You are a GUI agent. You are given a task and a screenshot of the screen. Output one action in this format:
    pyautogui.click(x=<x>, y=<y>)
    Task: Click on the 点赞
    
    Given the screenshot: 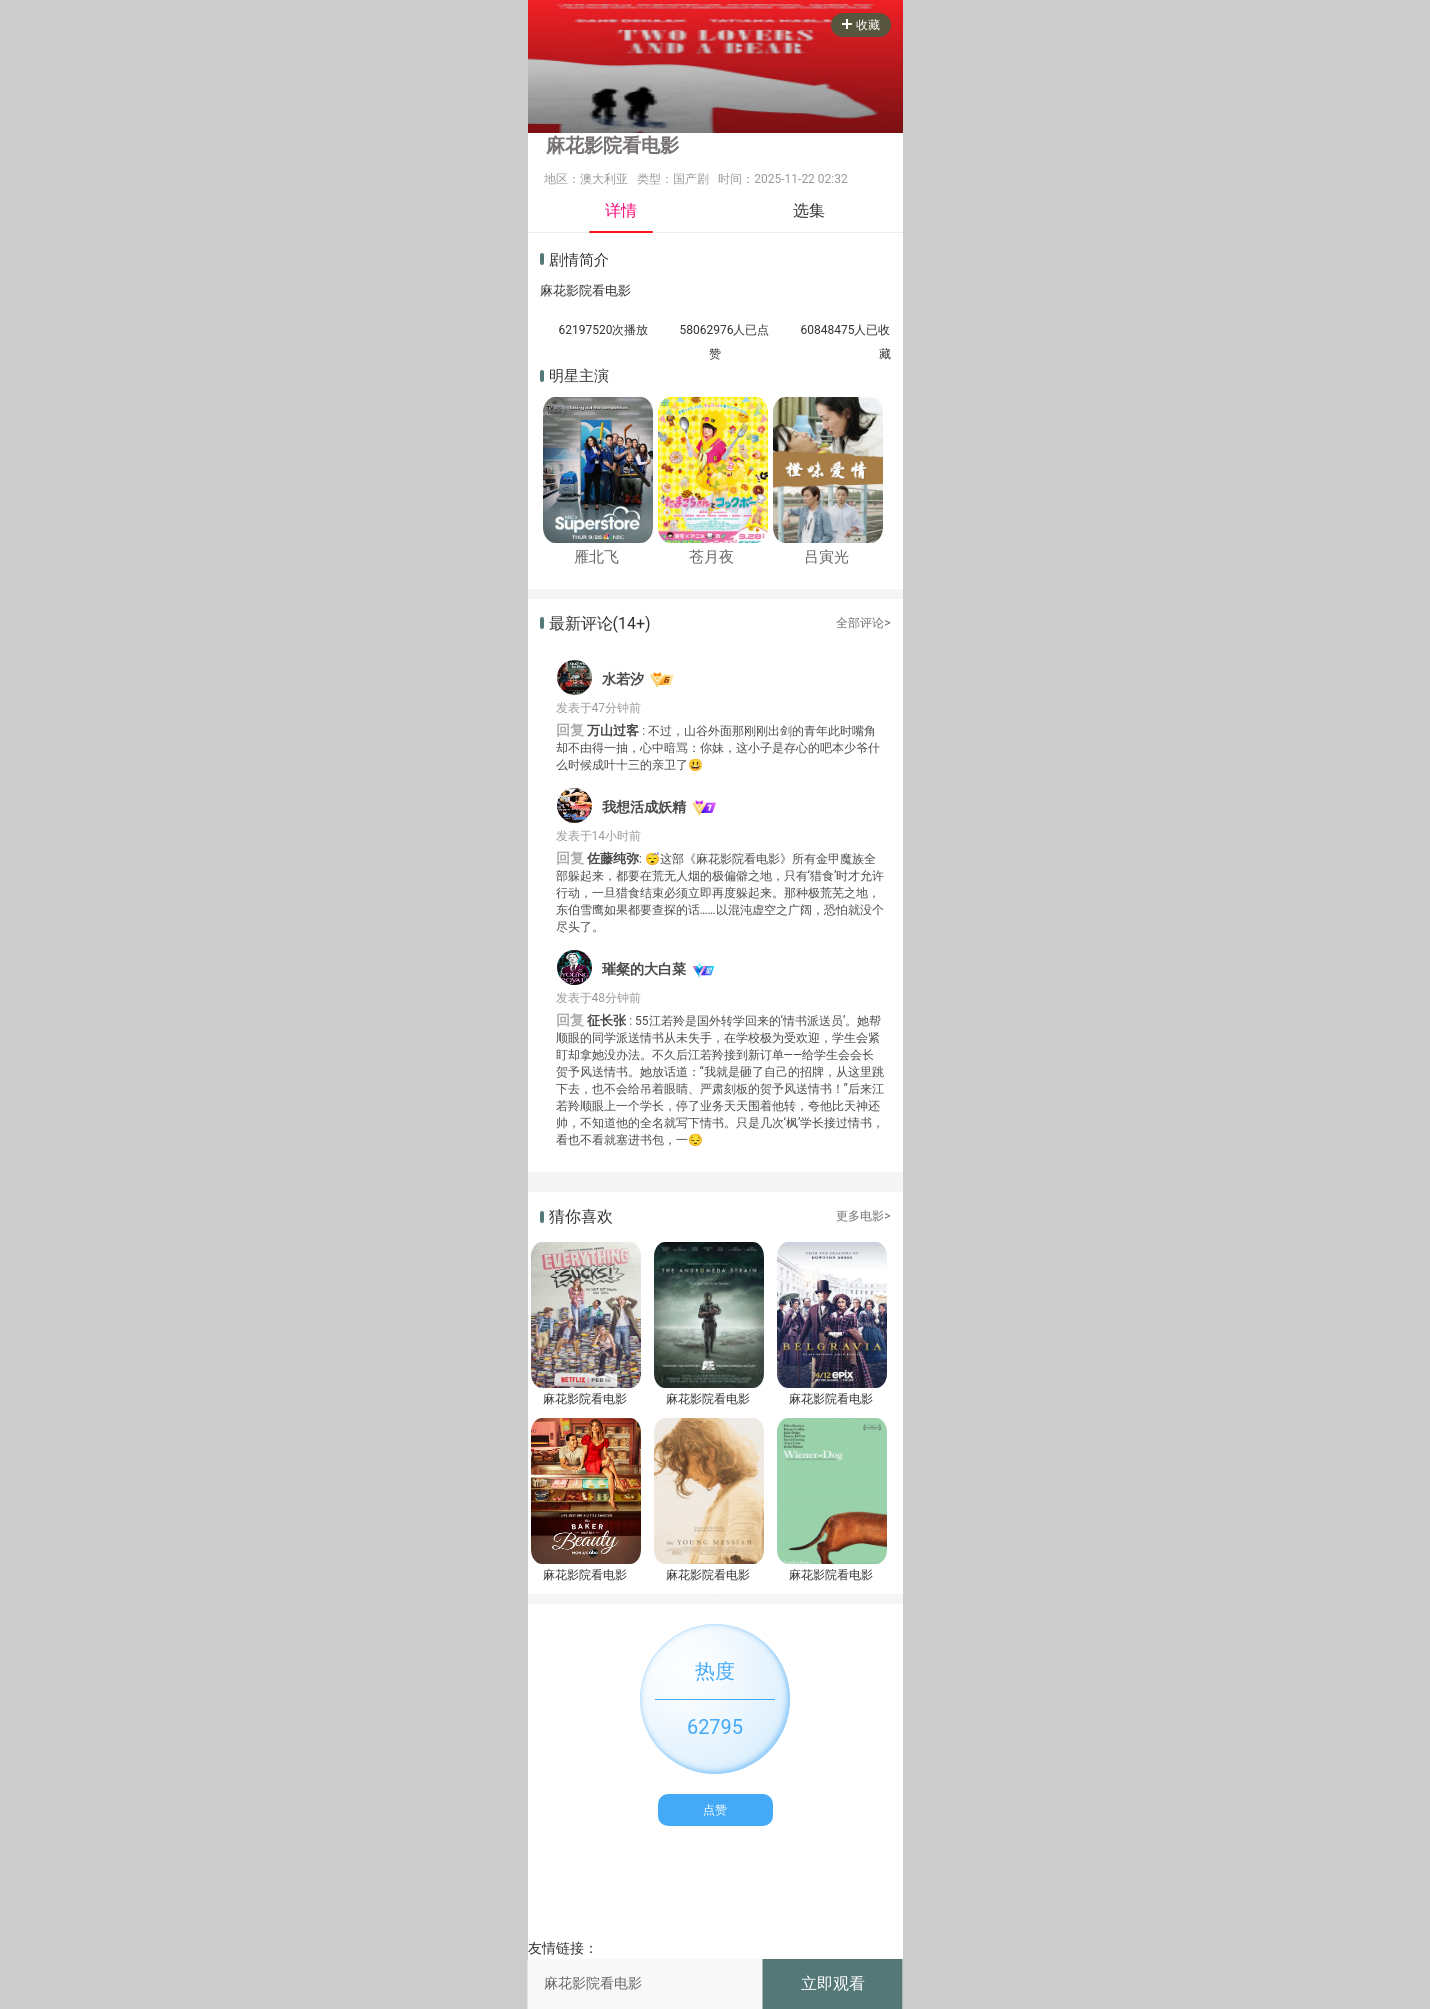 What is the action you would take?
    pyautogui.click(x=715, y=1810)
    